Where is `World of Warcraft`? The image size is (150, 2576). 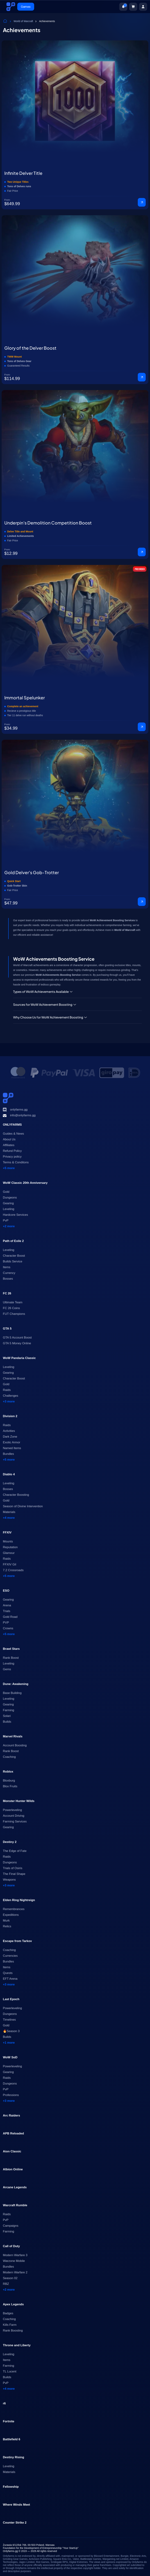
World of Warcraft is located at coordinates (23, 21).